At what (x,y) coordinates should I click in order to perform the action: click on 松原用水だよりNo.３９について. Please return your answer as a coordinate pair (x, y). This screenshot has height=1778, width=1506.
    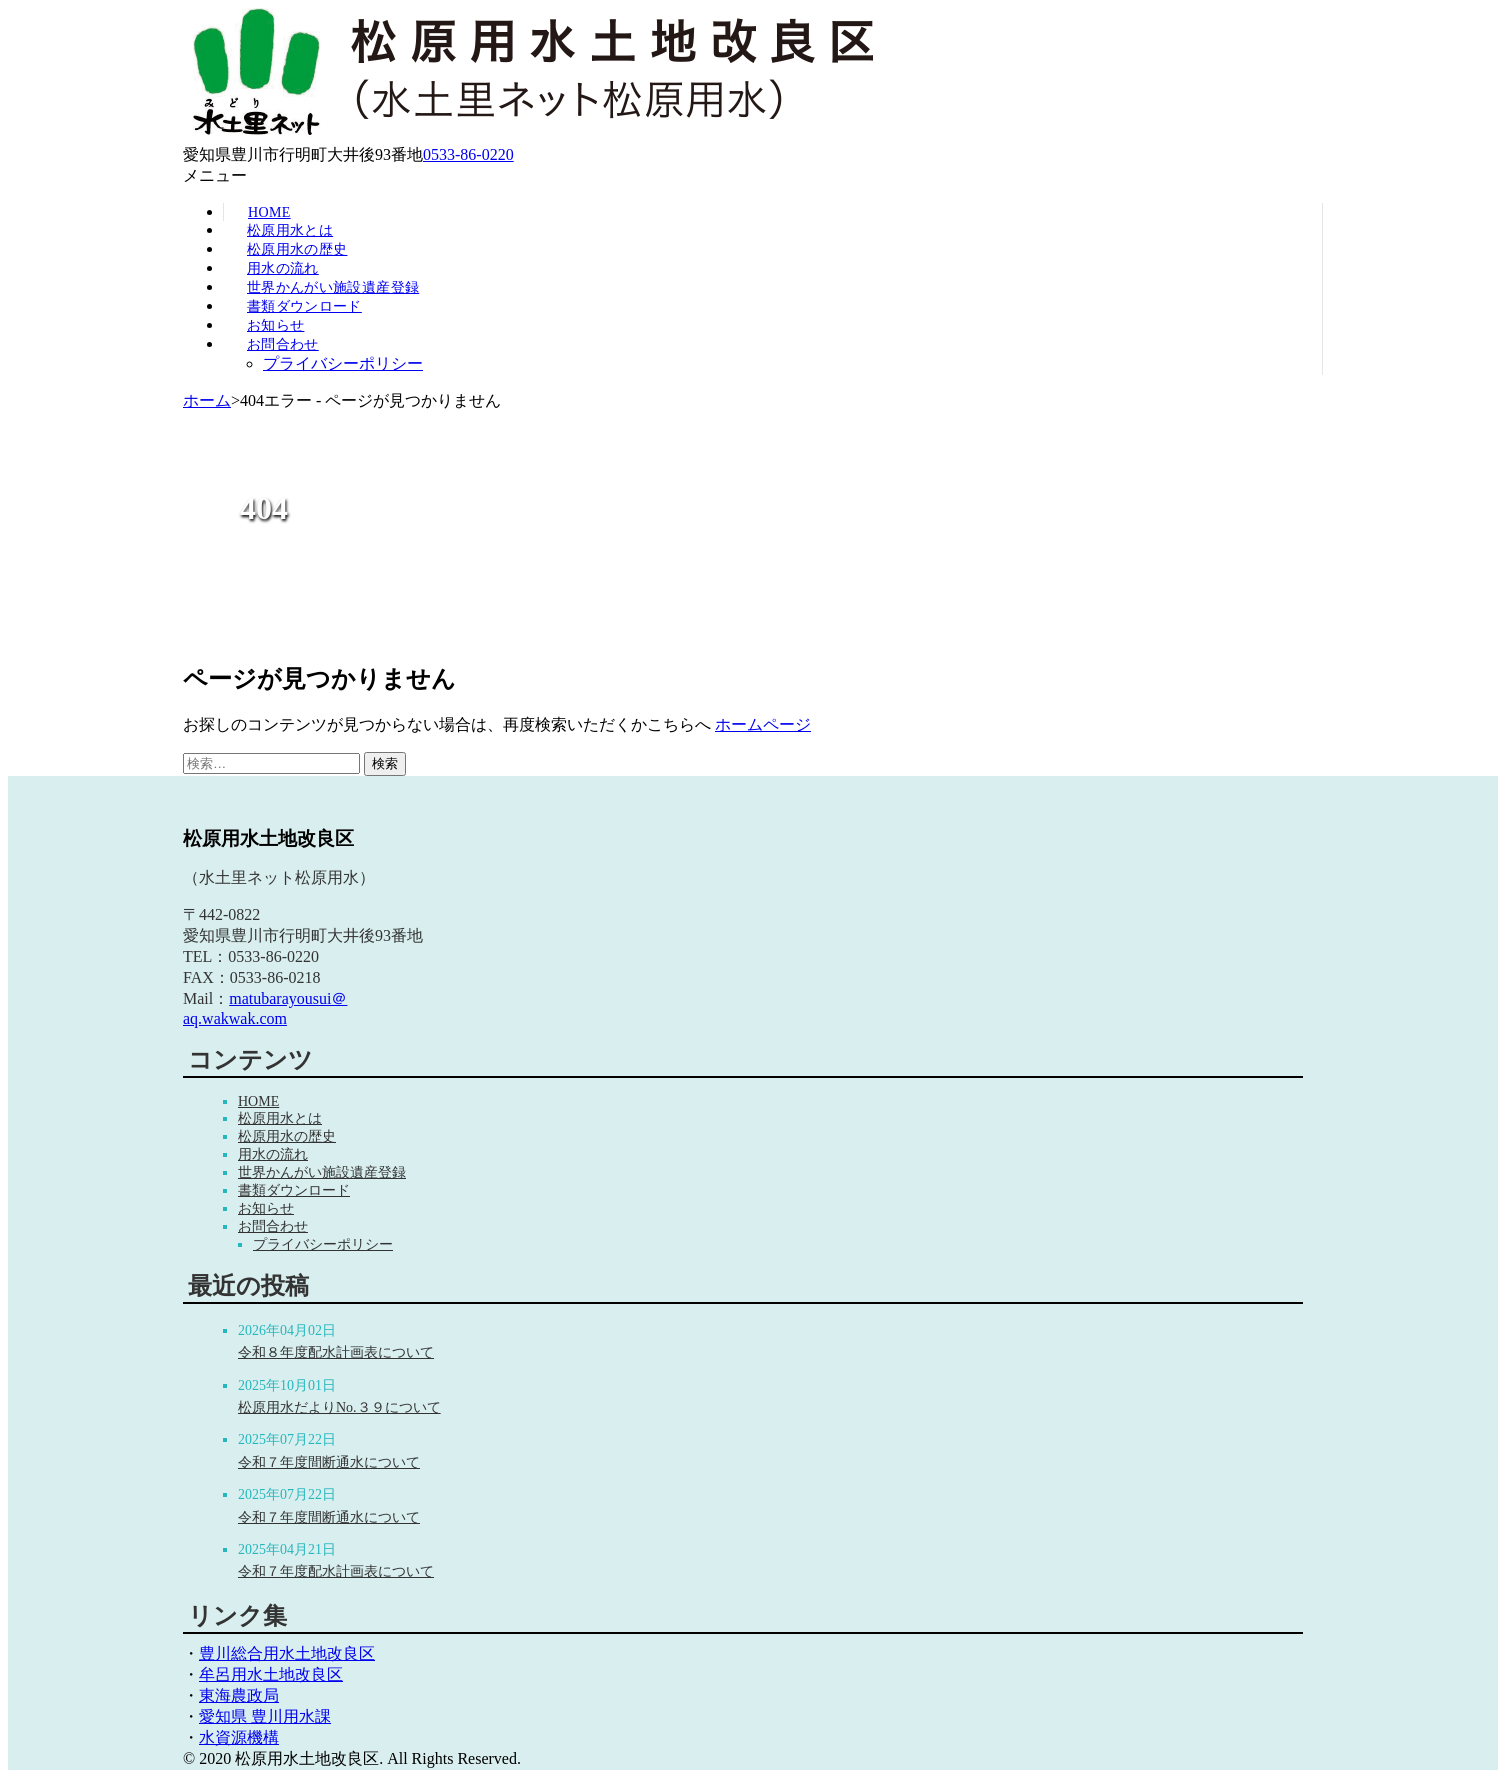
    Looking at the image, I should click on (339, 1407).